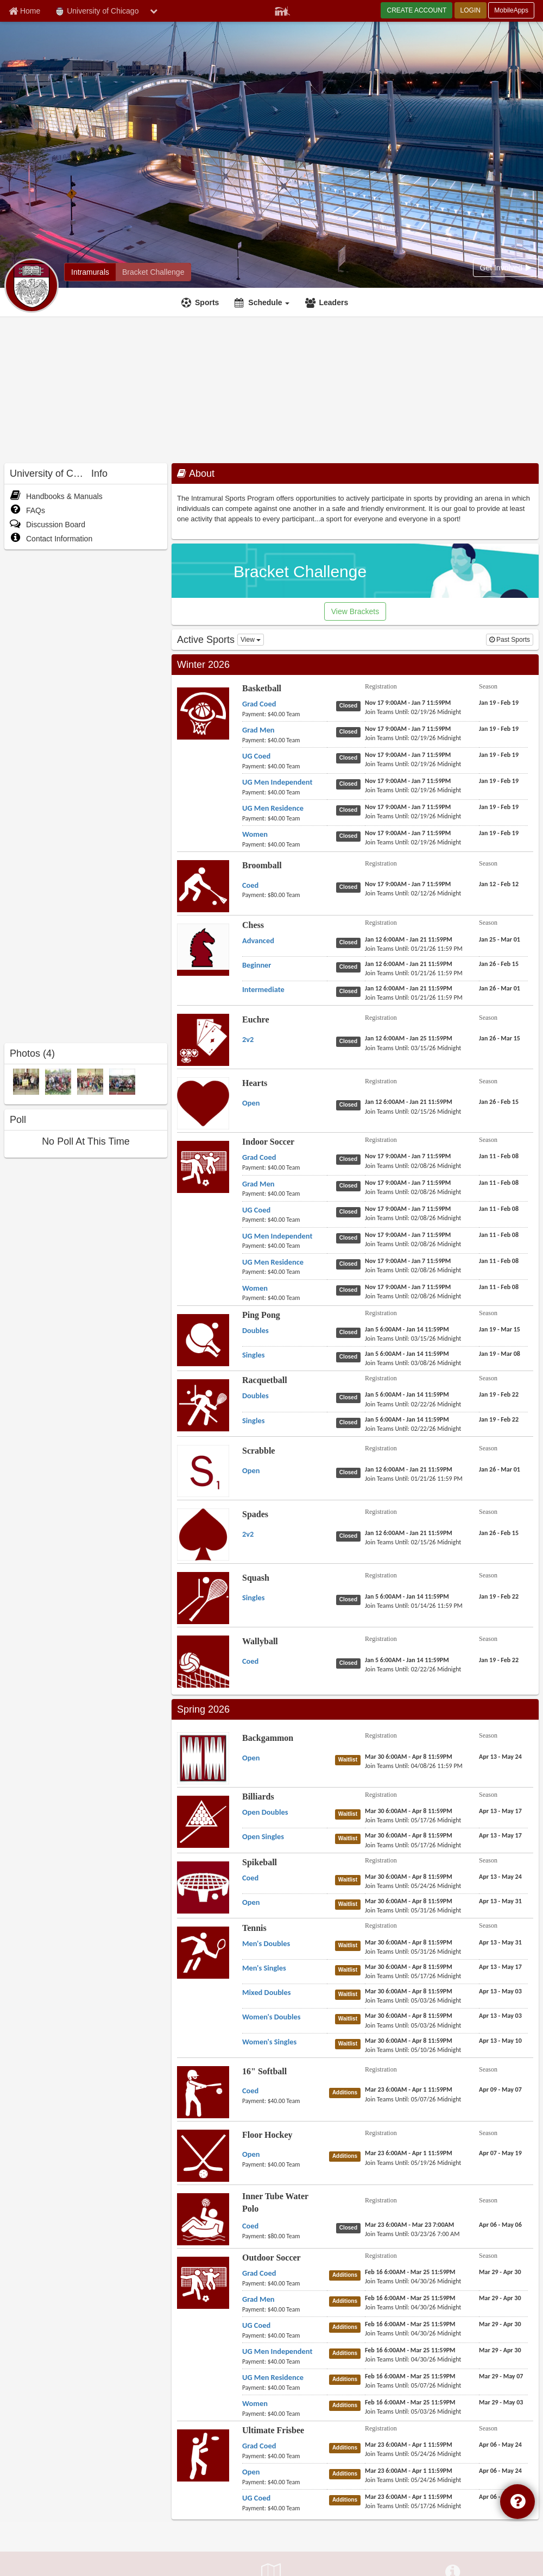 This screenshot has width=543, height=2576. What do you see at coordinates (413, 816) in the screenshot?
I see `[Basketball UG Men Residence last join date]` at bounding box center [413, 816].